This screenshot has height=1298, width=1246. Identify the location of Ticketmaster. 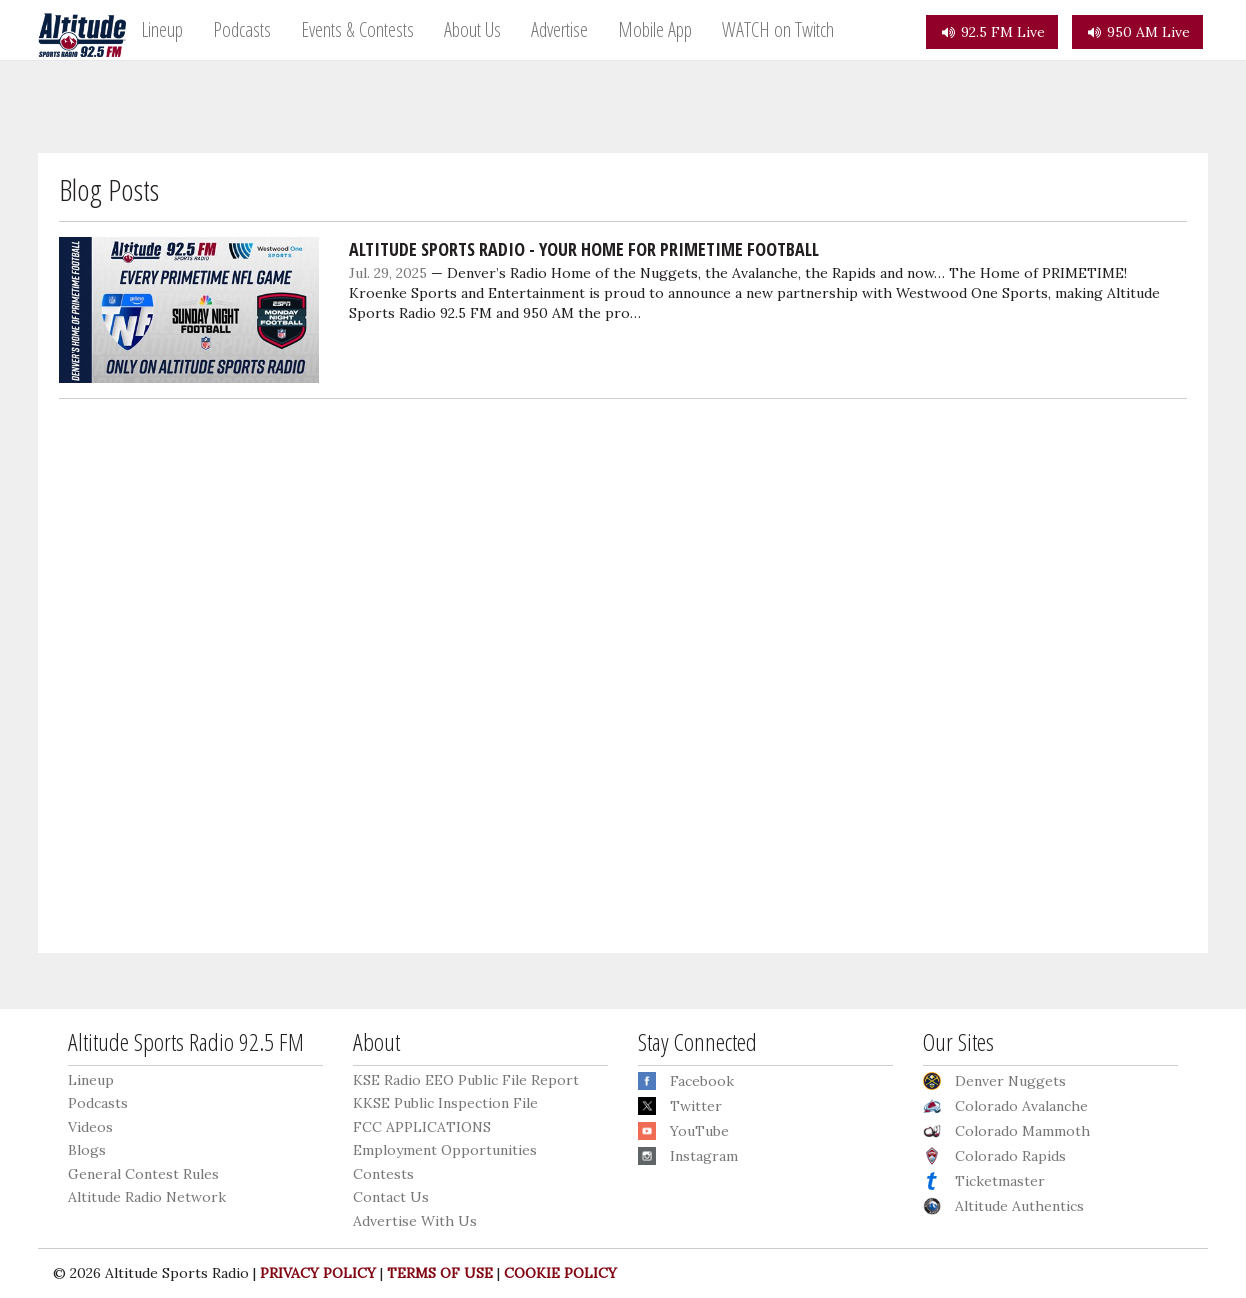
(1000, 1181).